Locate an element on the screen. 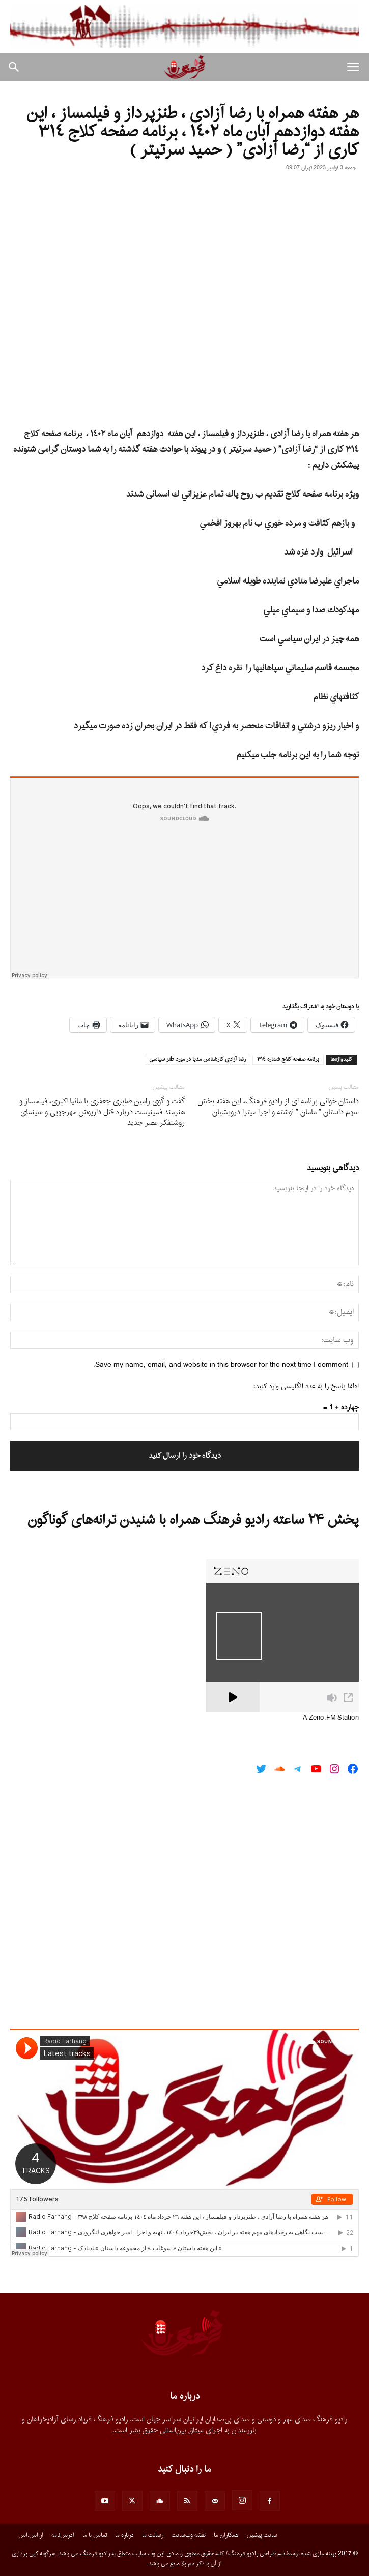 Image resolution: width=369 pixels, height=2576 pixels. Save my name, email, and website in this browser for the next time I comment. is located at coordinates (220, 1365).